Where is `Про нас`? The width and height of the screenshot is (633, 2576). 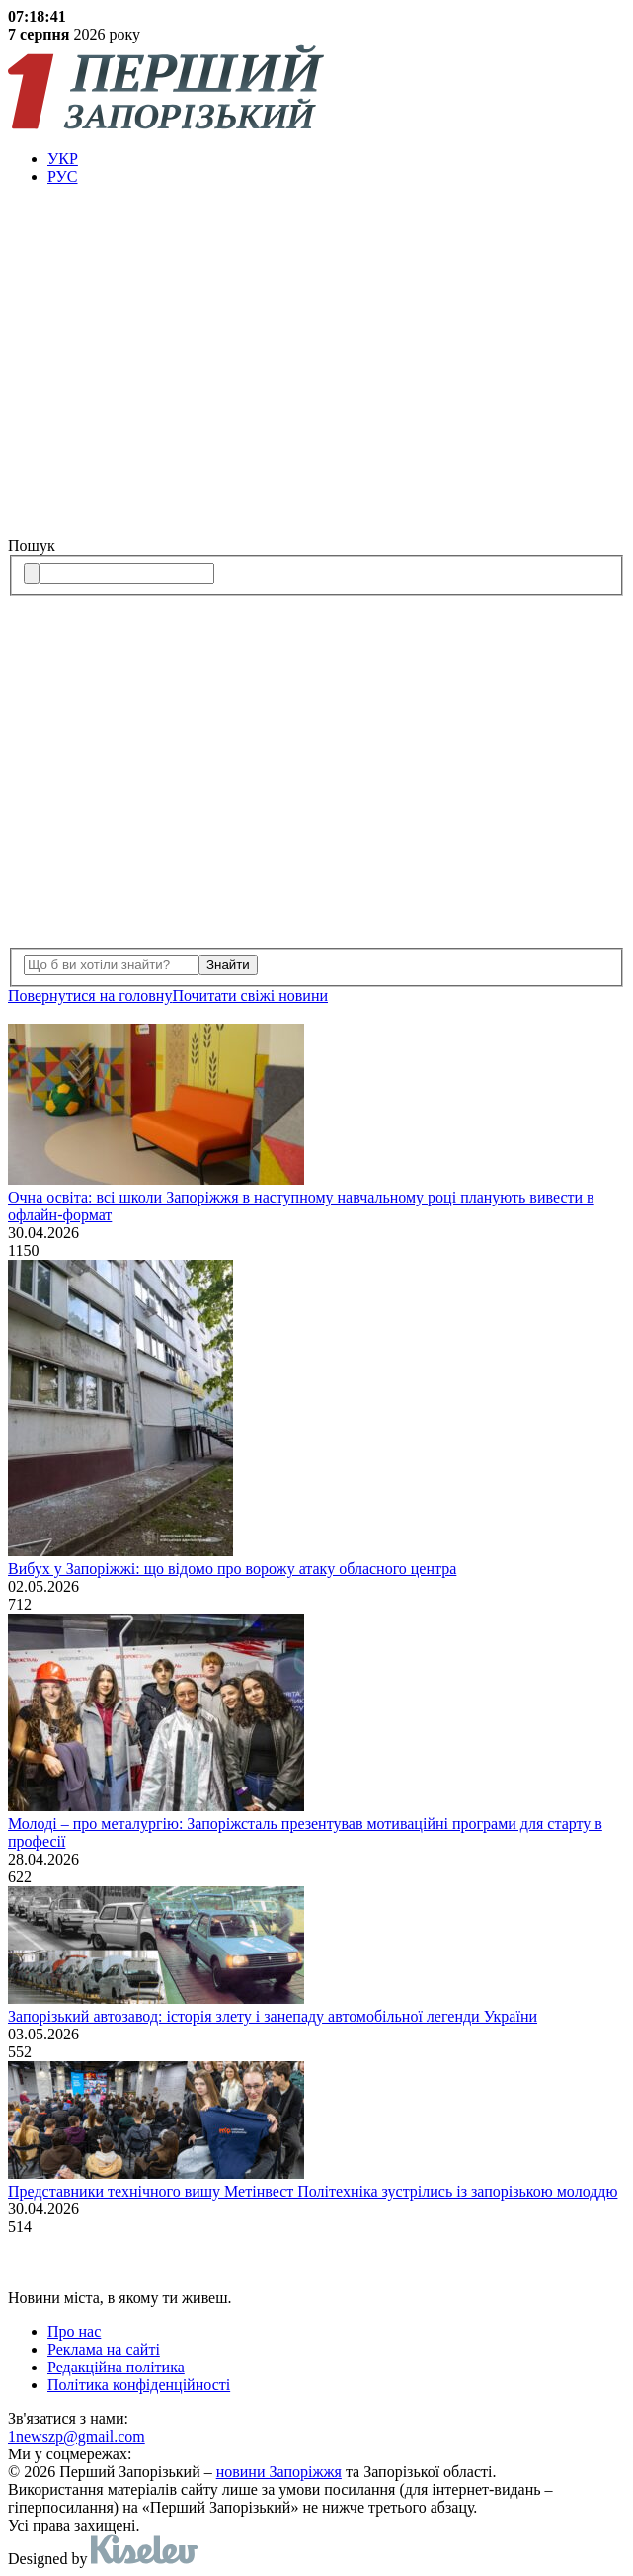
Про нас is located at coordinates (74, 2331).